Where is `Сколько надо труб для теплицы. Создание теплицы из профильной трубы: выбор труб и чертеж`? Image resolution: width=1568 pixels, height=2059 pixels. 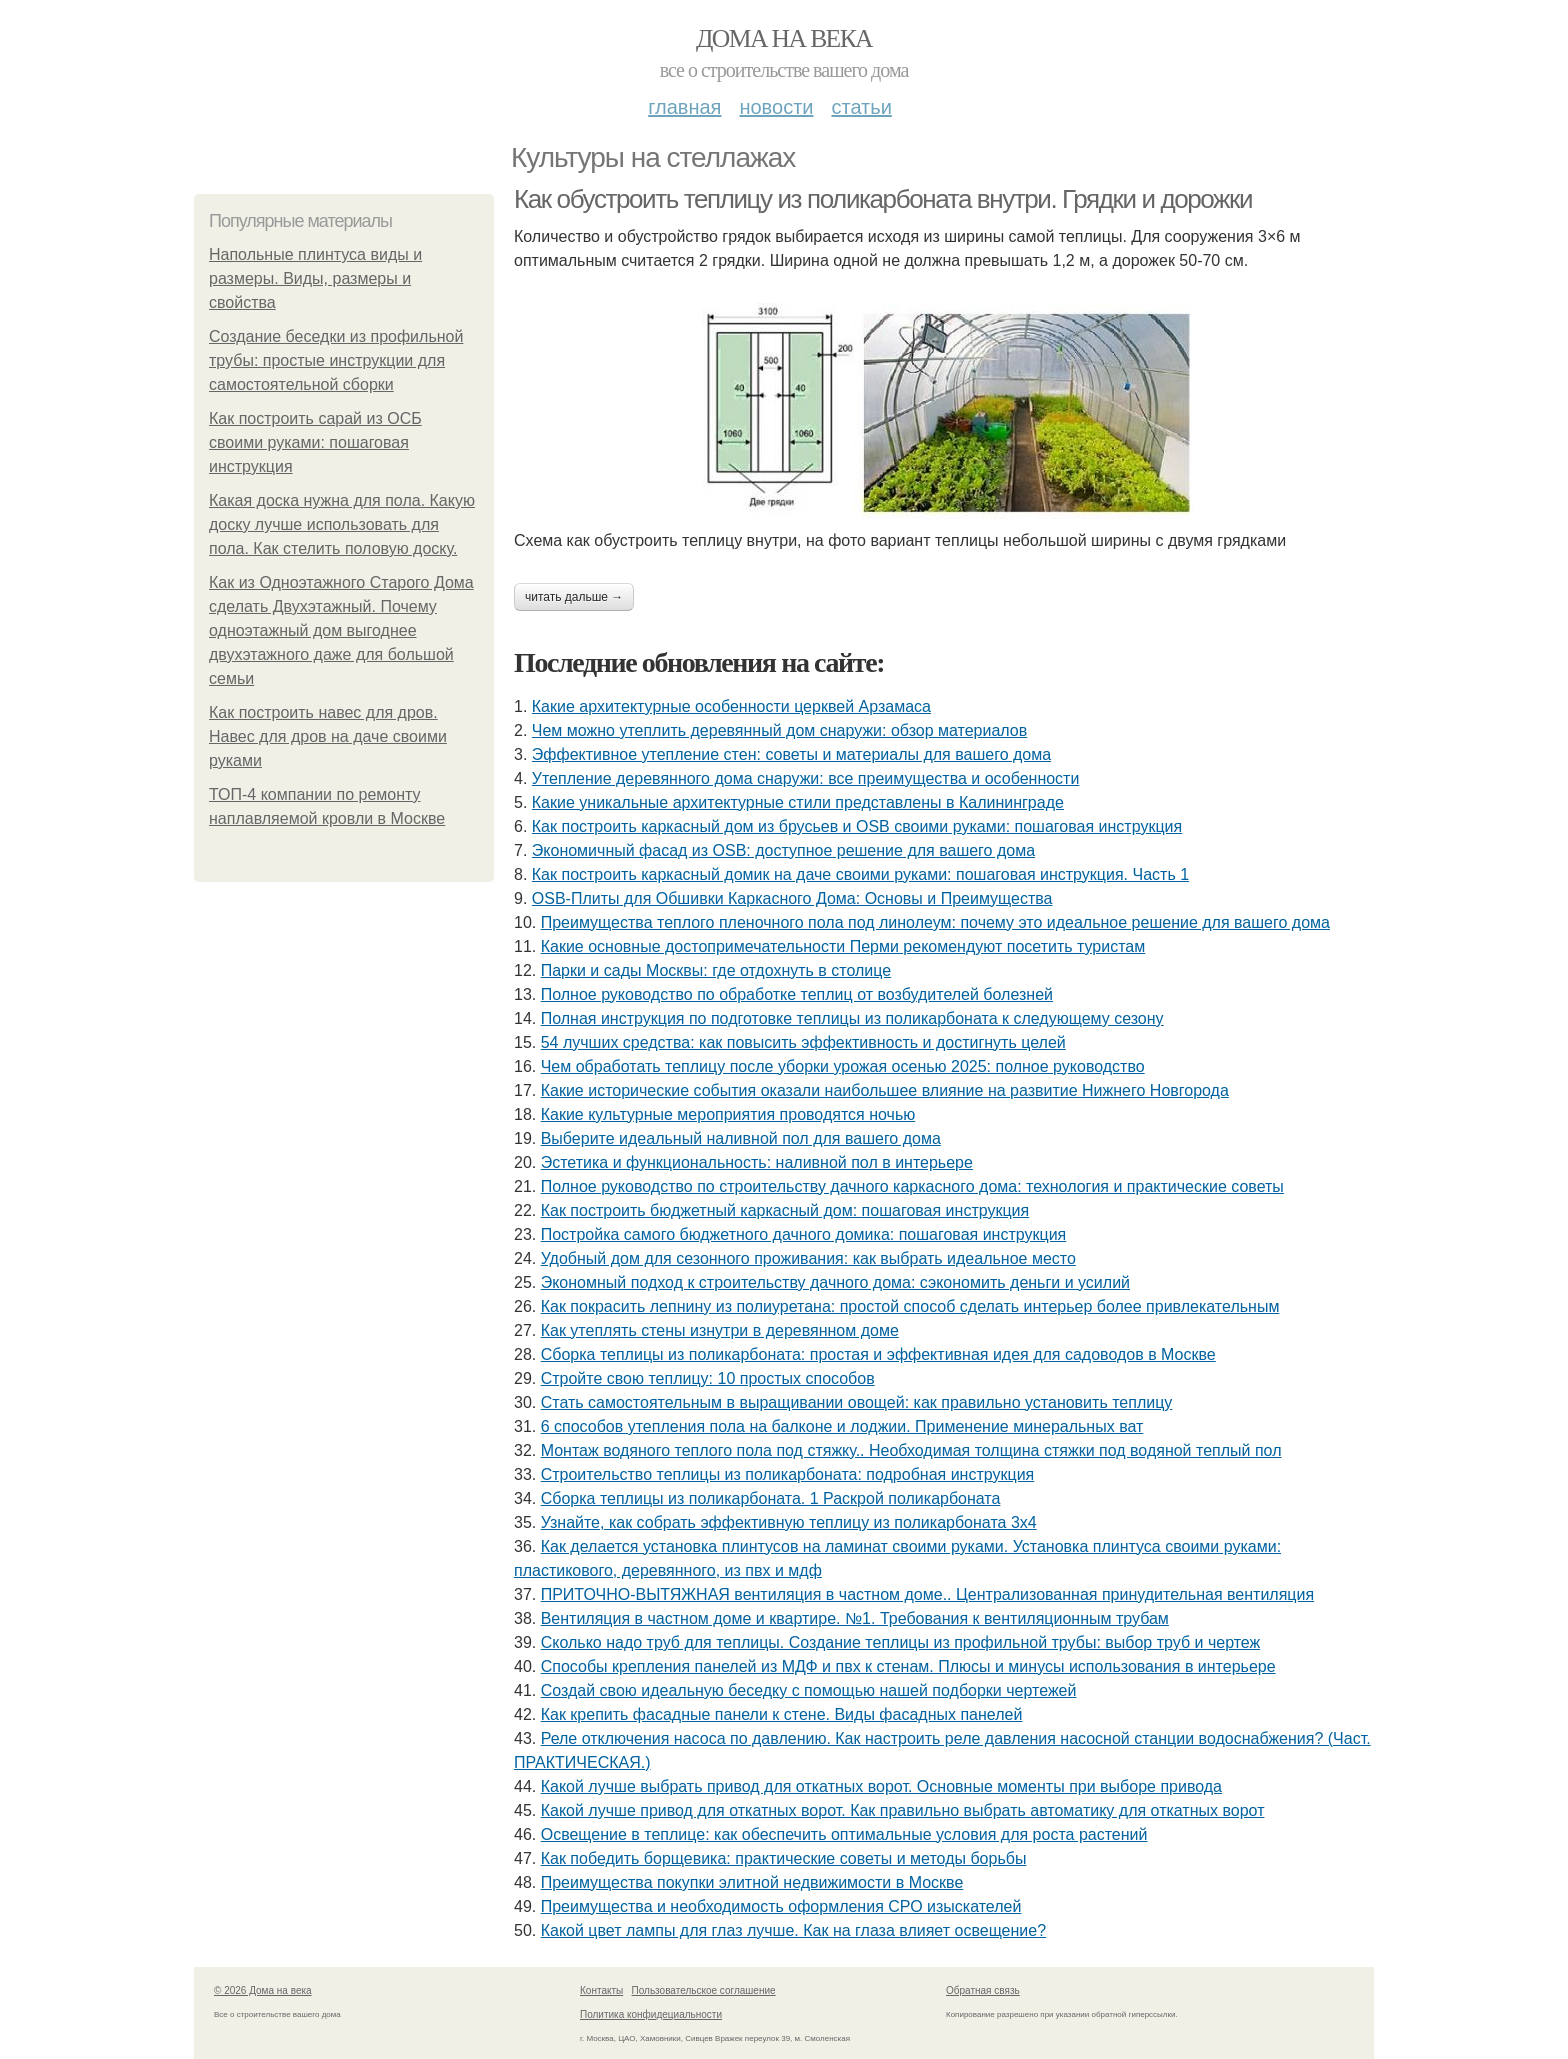
Сколько надо труб для теплицы. Создание теплицы из профильной трубы: выбор труб и чертеж is located at coordinates (901, 1642).